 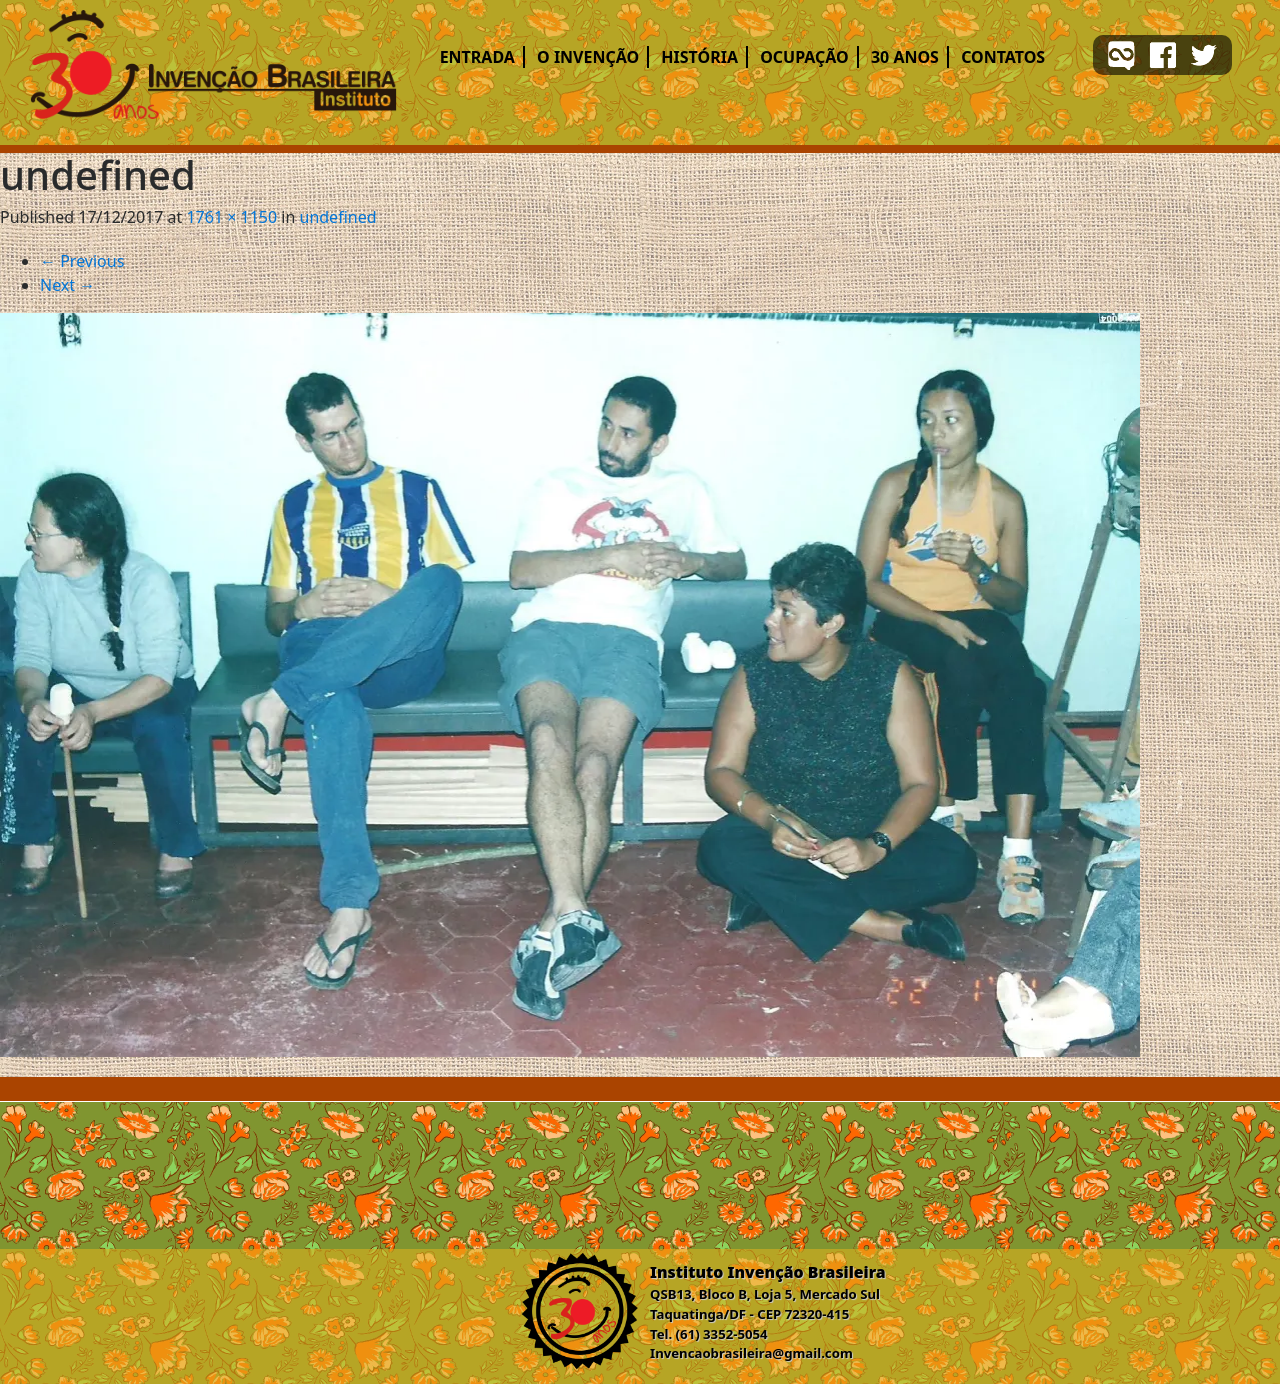 I want to click on Contatos, so click(x=1003, y=57).